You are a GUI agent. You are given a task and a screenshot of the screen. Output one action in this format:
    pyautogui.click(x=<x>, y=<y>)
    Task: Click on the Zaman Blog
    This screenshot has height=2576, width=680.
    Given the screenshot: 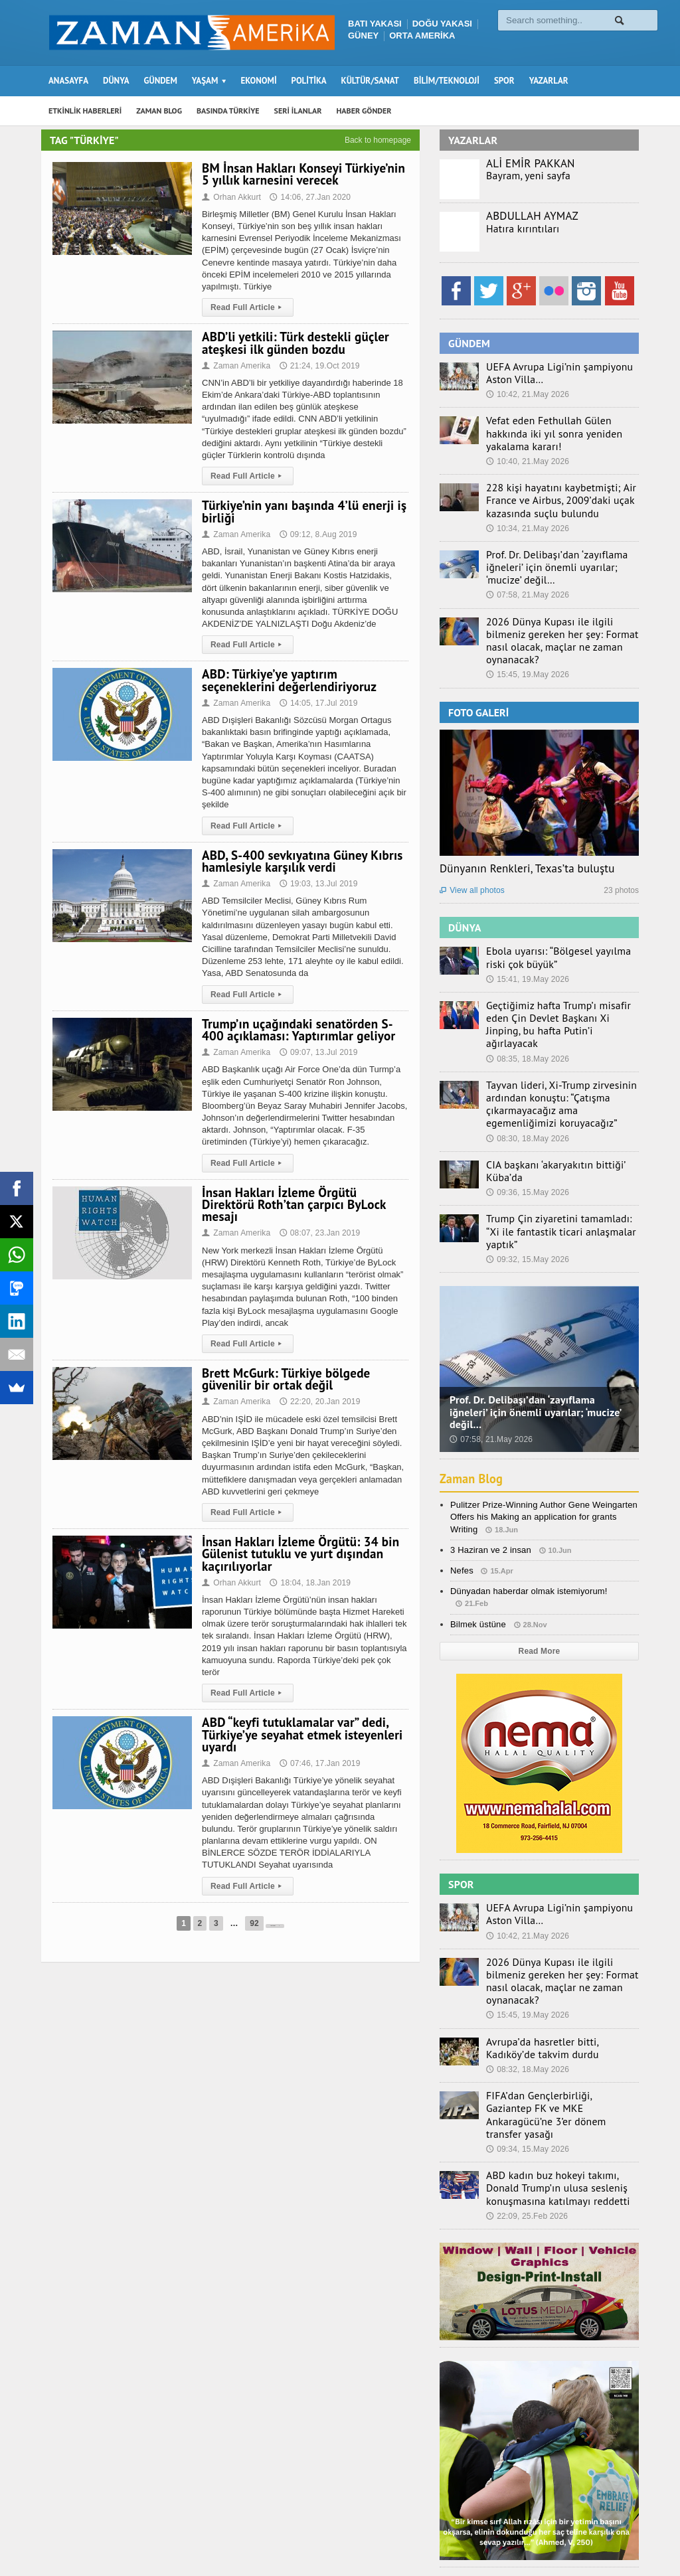 What is the action you would take?
    pyautogui.click(x=473, y=1410)
    